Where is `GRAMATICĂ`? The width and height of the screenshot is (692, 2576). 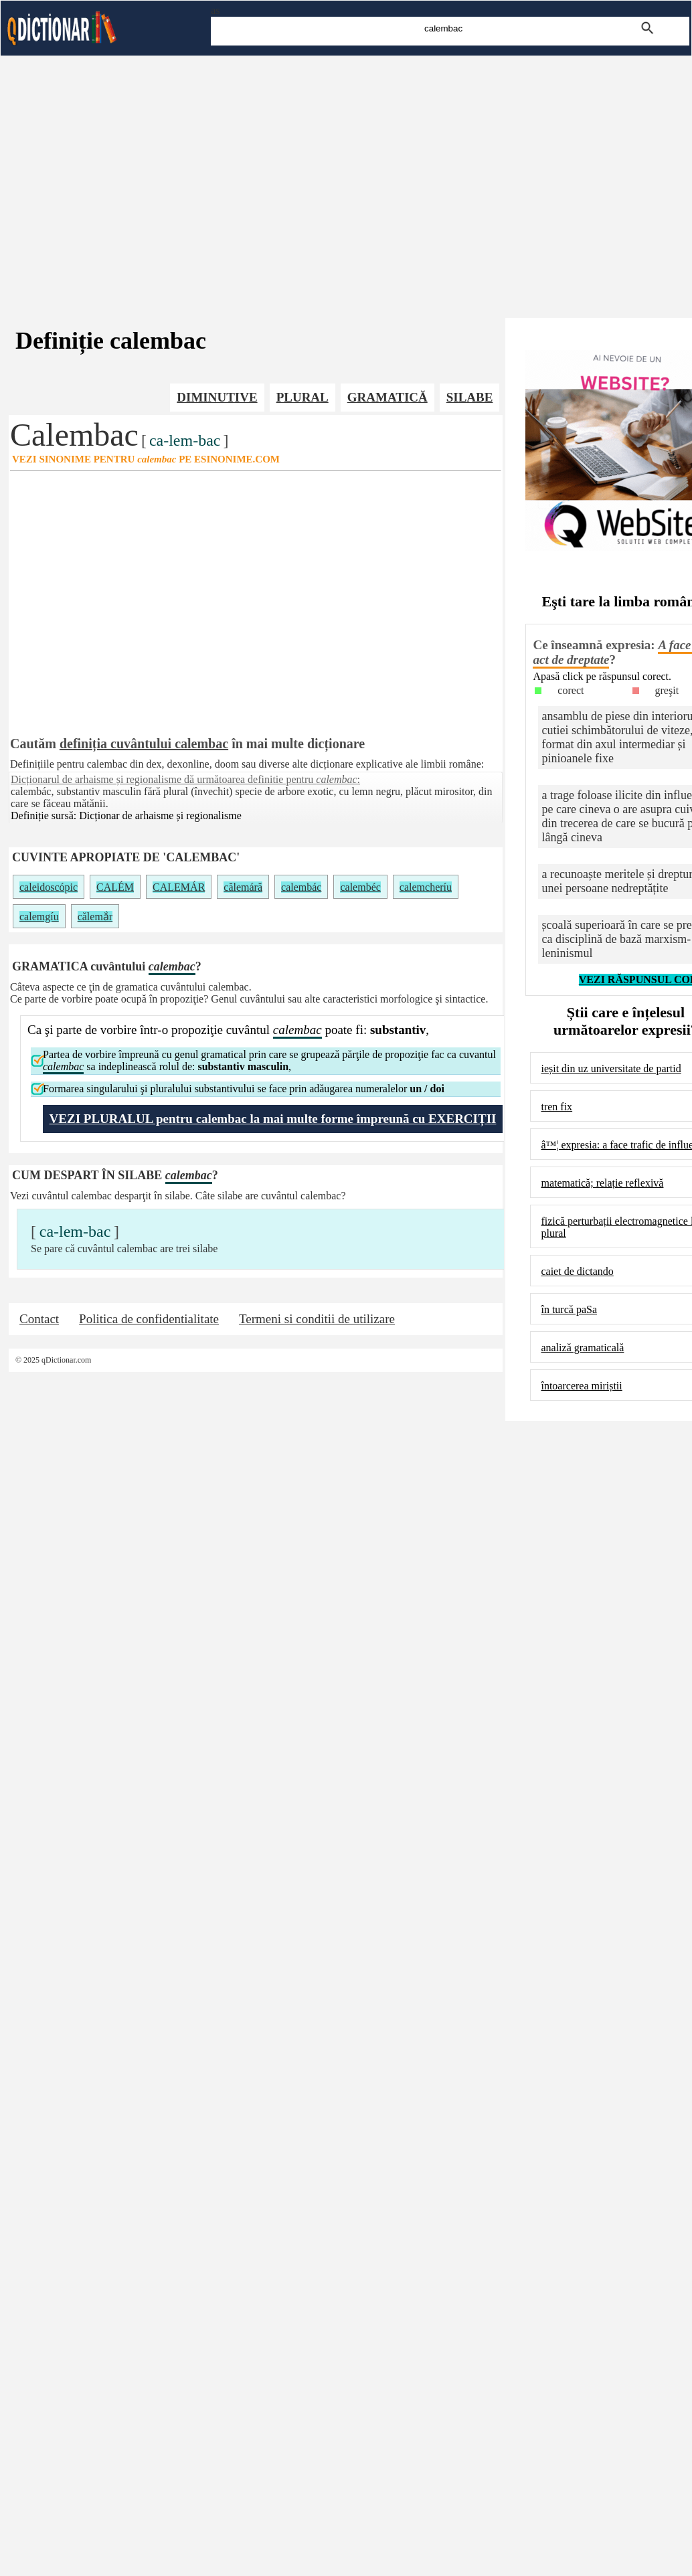
GRAMATICĂ is located at coordinates (387, 397).